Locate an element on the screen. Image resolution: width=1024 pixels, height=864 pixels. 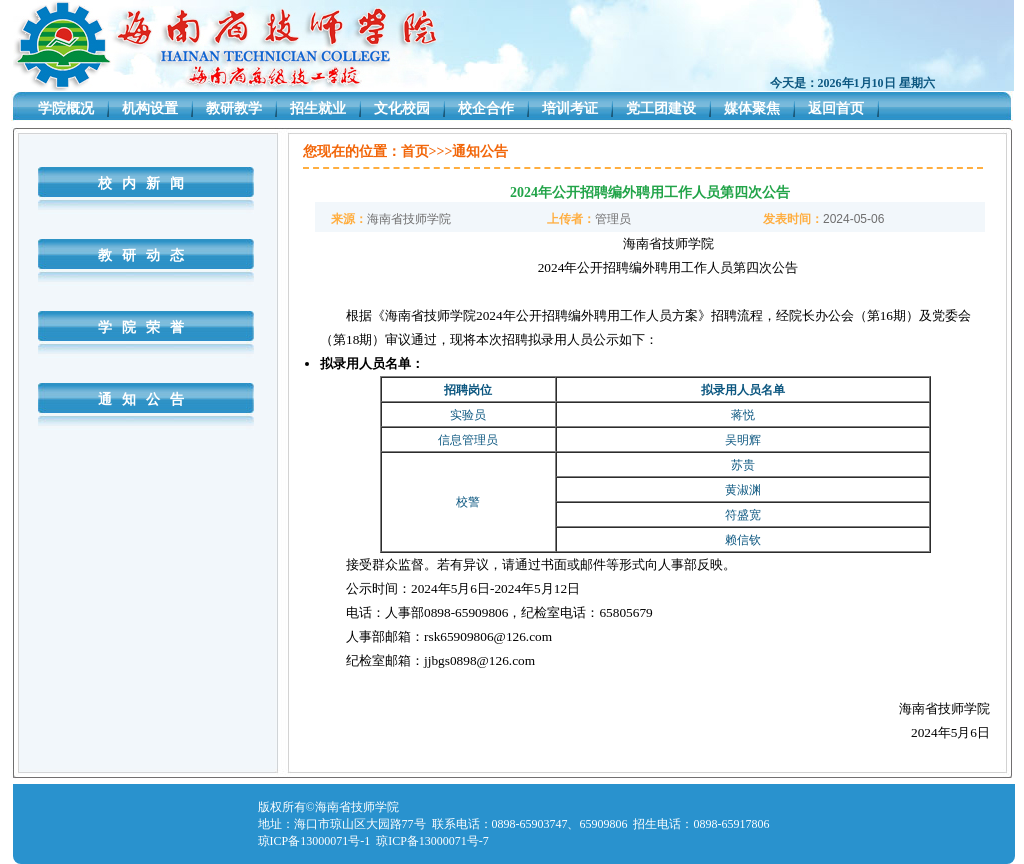
返回首页 is located at coordinates (836, 108).